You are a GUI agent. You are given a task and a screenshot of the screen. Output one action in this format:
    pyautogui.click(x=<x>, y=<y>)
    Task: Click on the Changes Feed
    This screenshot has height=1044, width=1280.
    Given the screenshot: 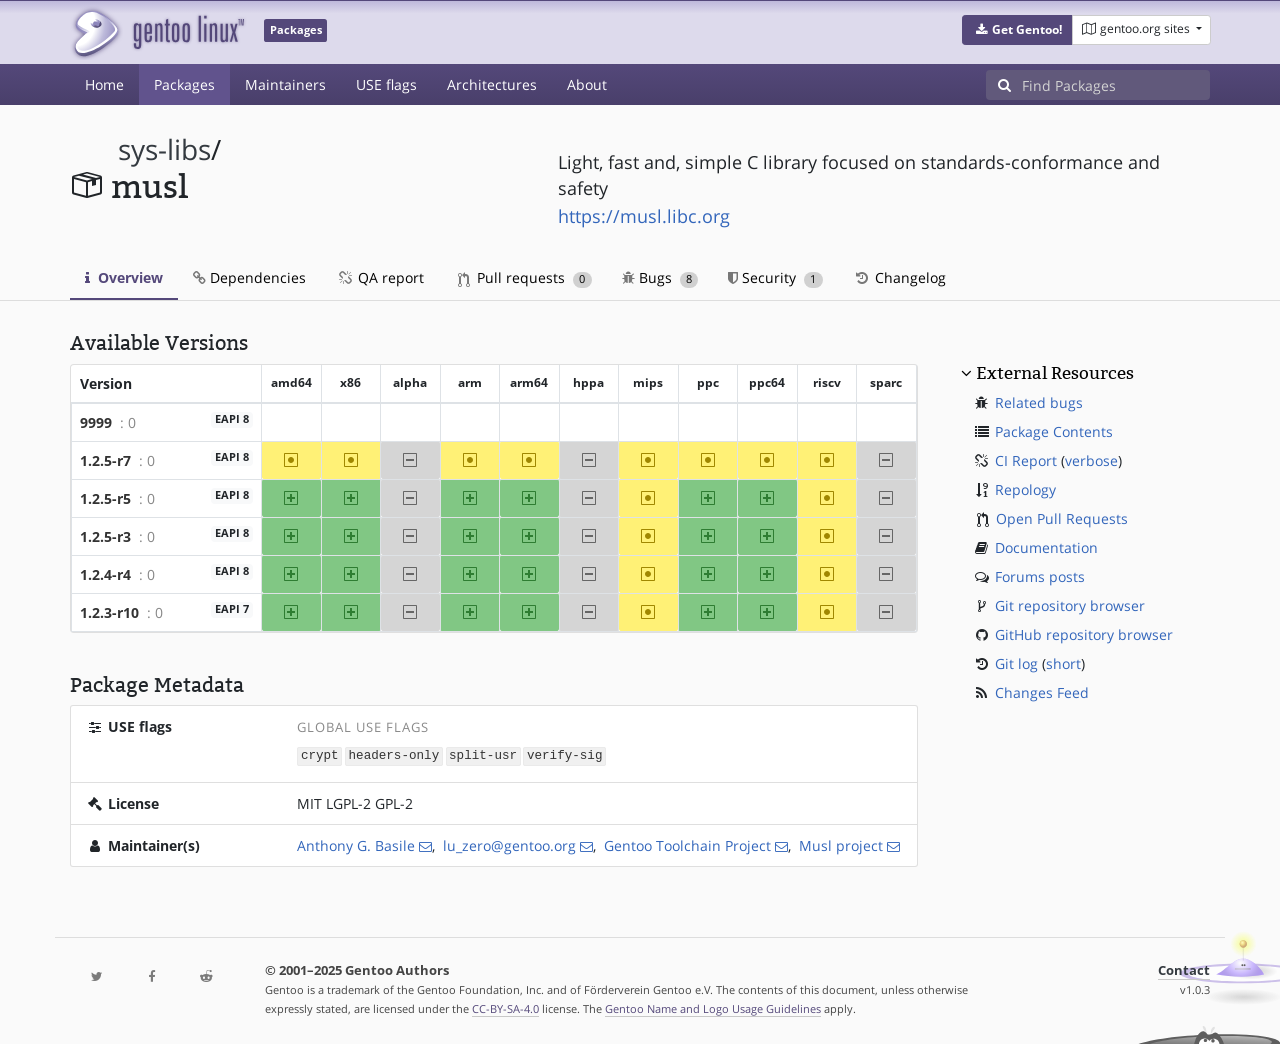 What is the action you would take?
    pyautogui.click(x=1042, y=692)
    